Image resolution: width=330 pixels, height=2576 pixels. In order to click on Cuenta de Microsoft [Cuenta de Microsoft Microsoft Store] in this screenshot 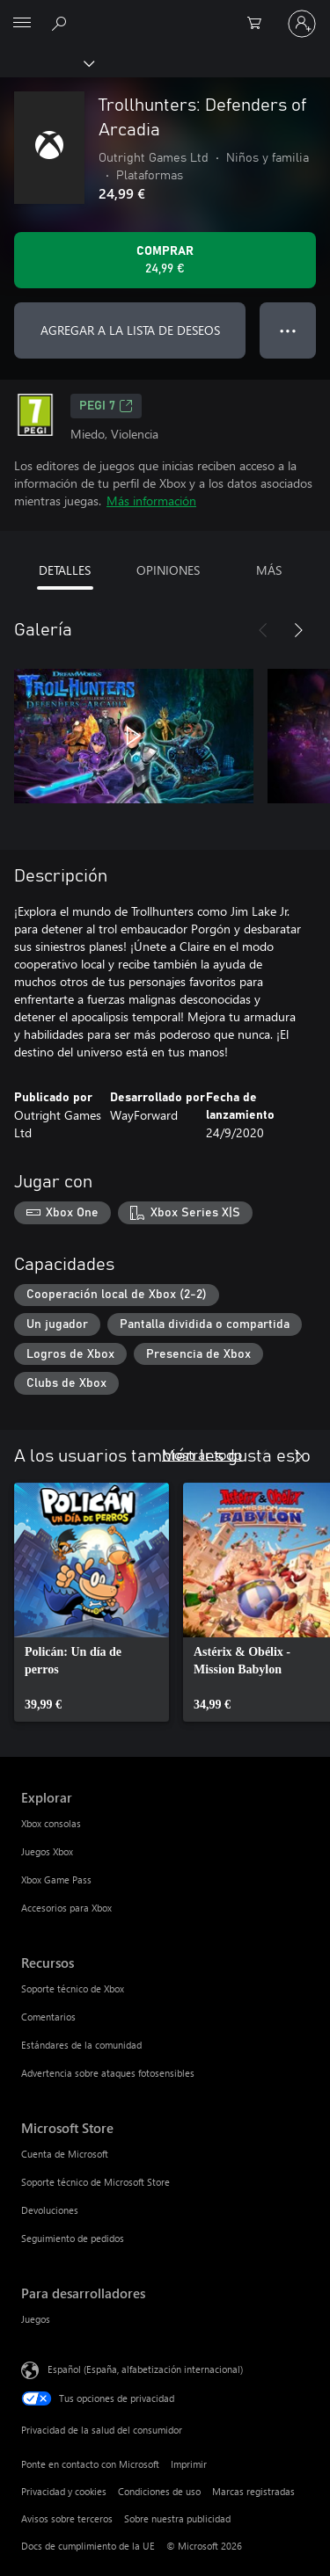, I will do `click(64, 2153)`.